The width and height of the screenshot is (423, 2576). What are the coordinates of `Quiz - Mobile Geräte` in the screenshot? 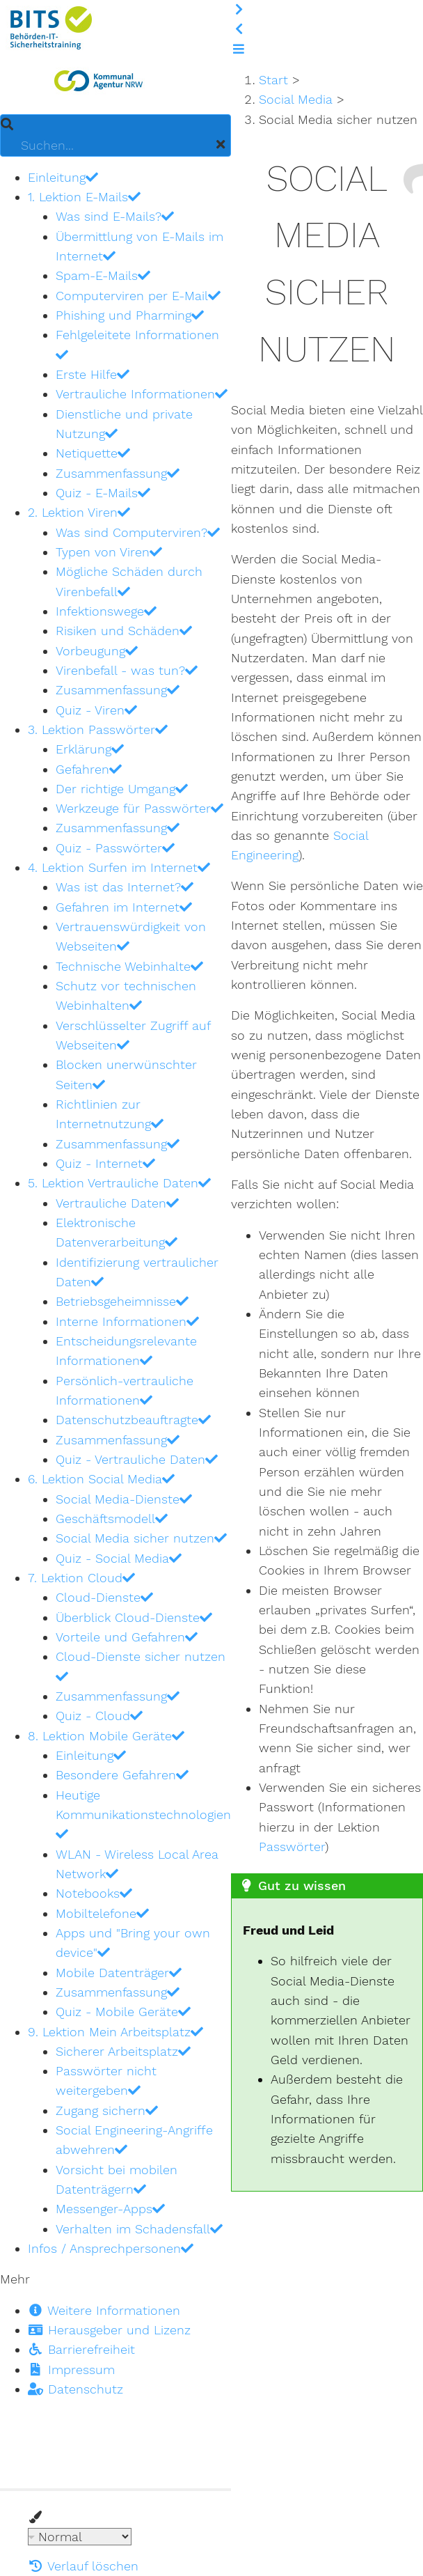 It's located at (123, 2011).